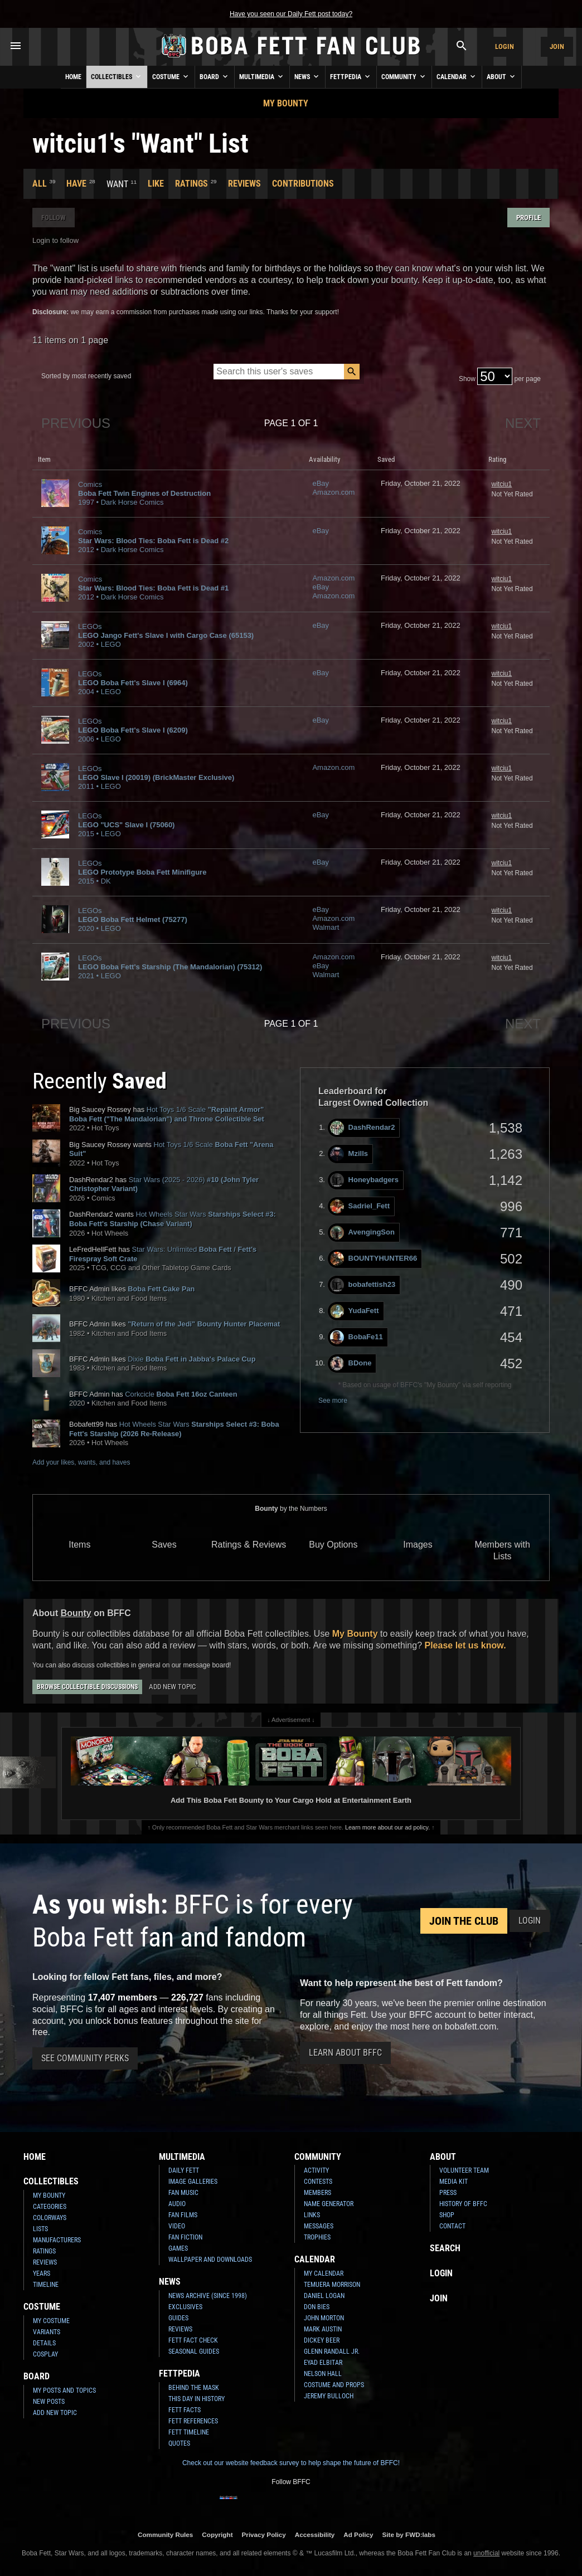  What do you see at coordinates (185, 2307) in the screenshot?
I see `Exclusives` at bounding box center [185, 2307].